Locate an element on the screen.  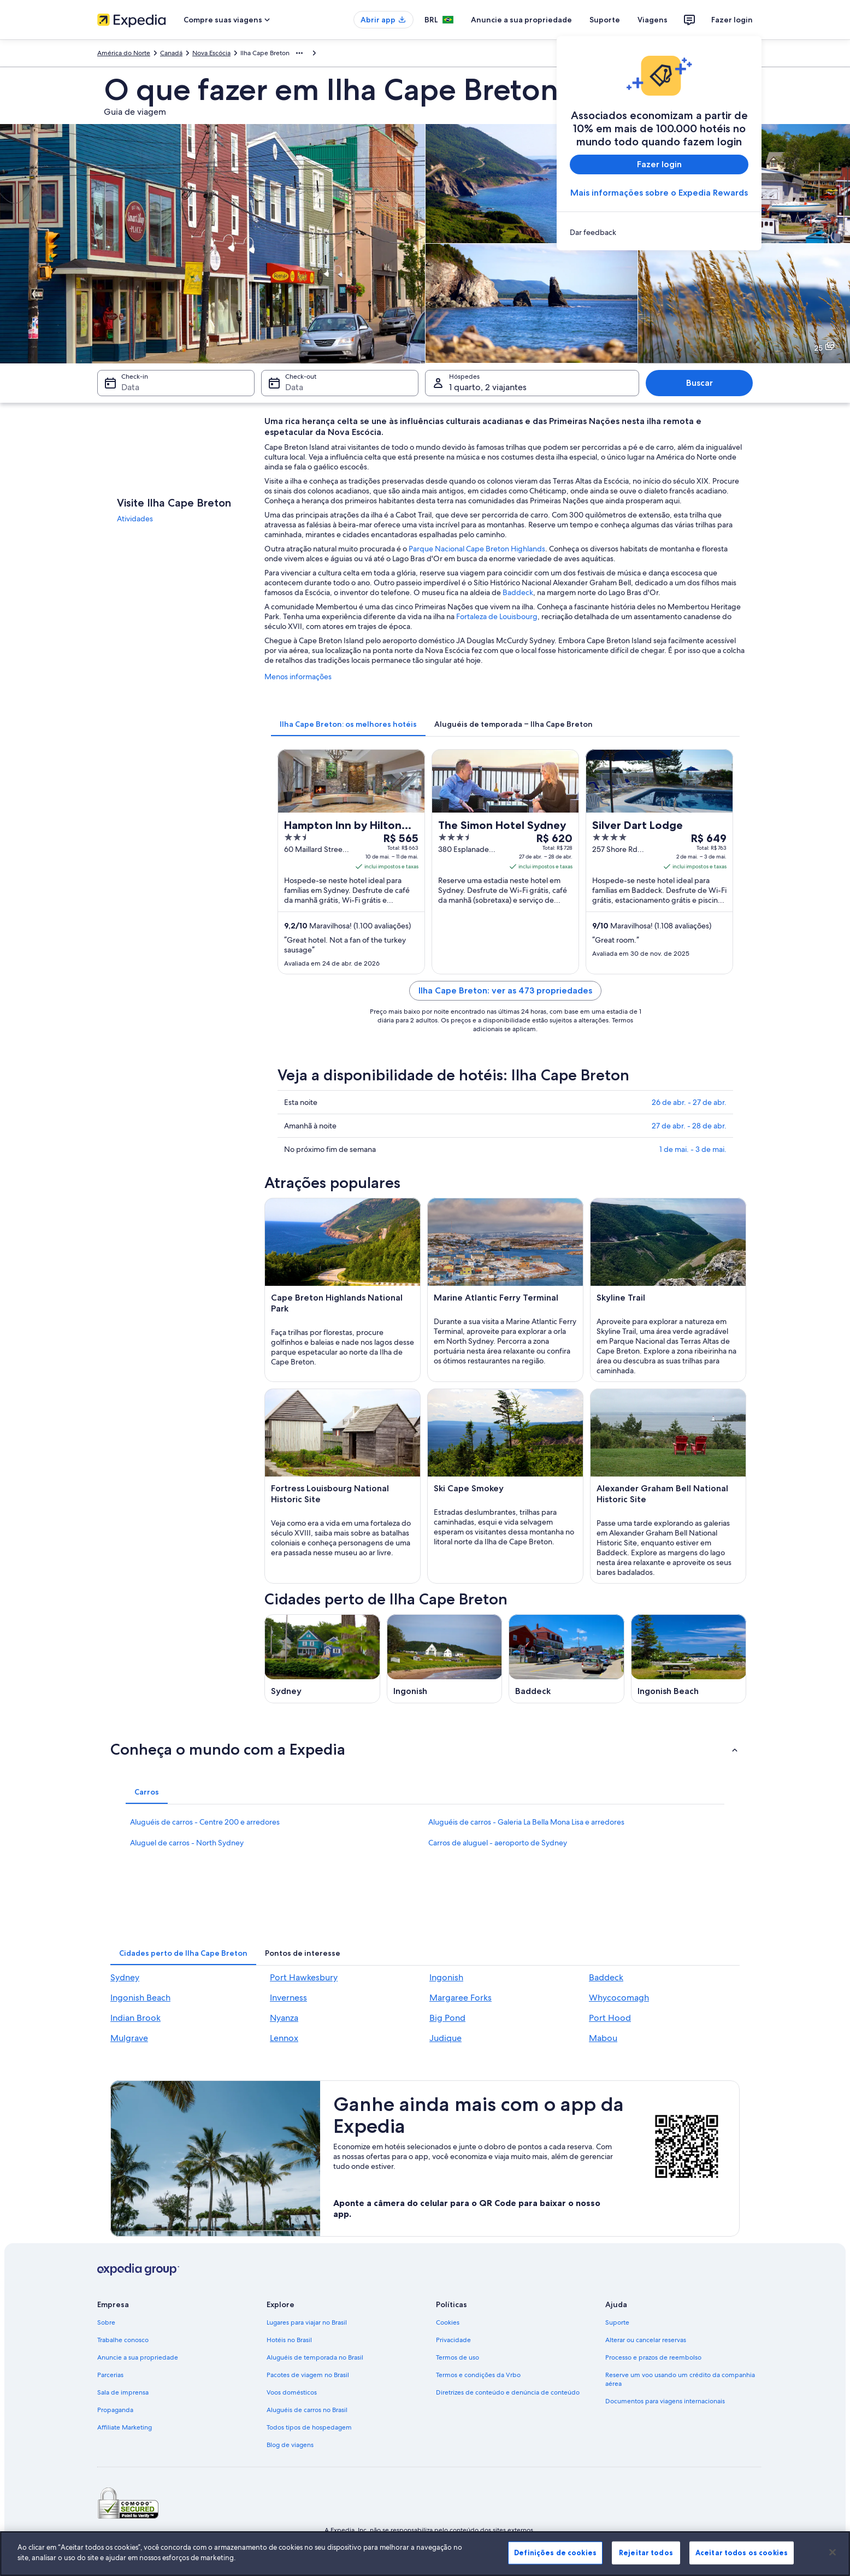
Parque Nacional Cape Breton Highlands is located at coordinates (477, 549).